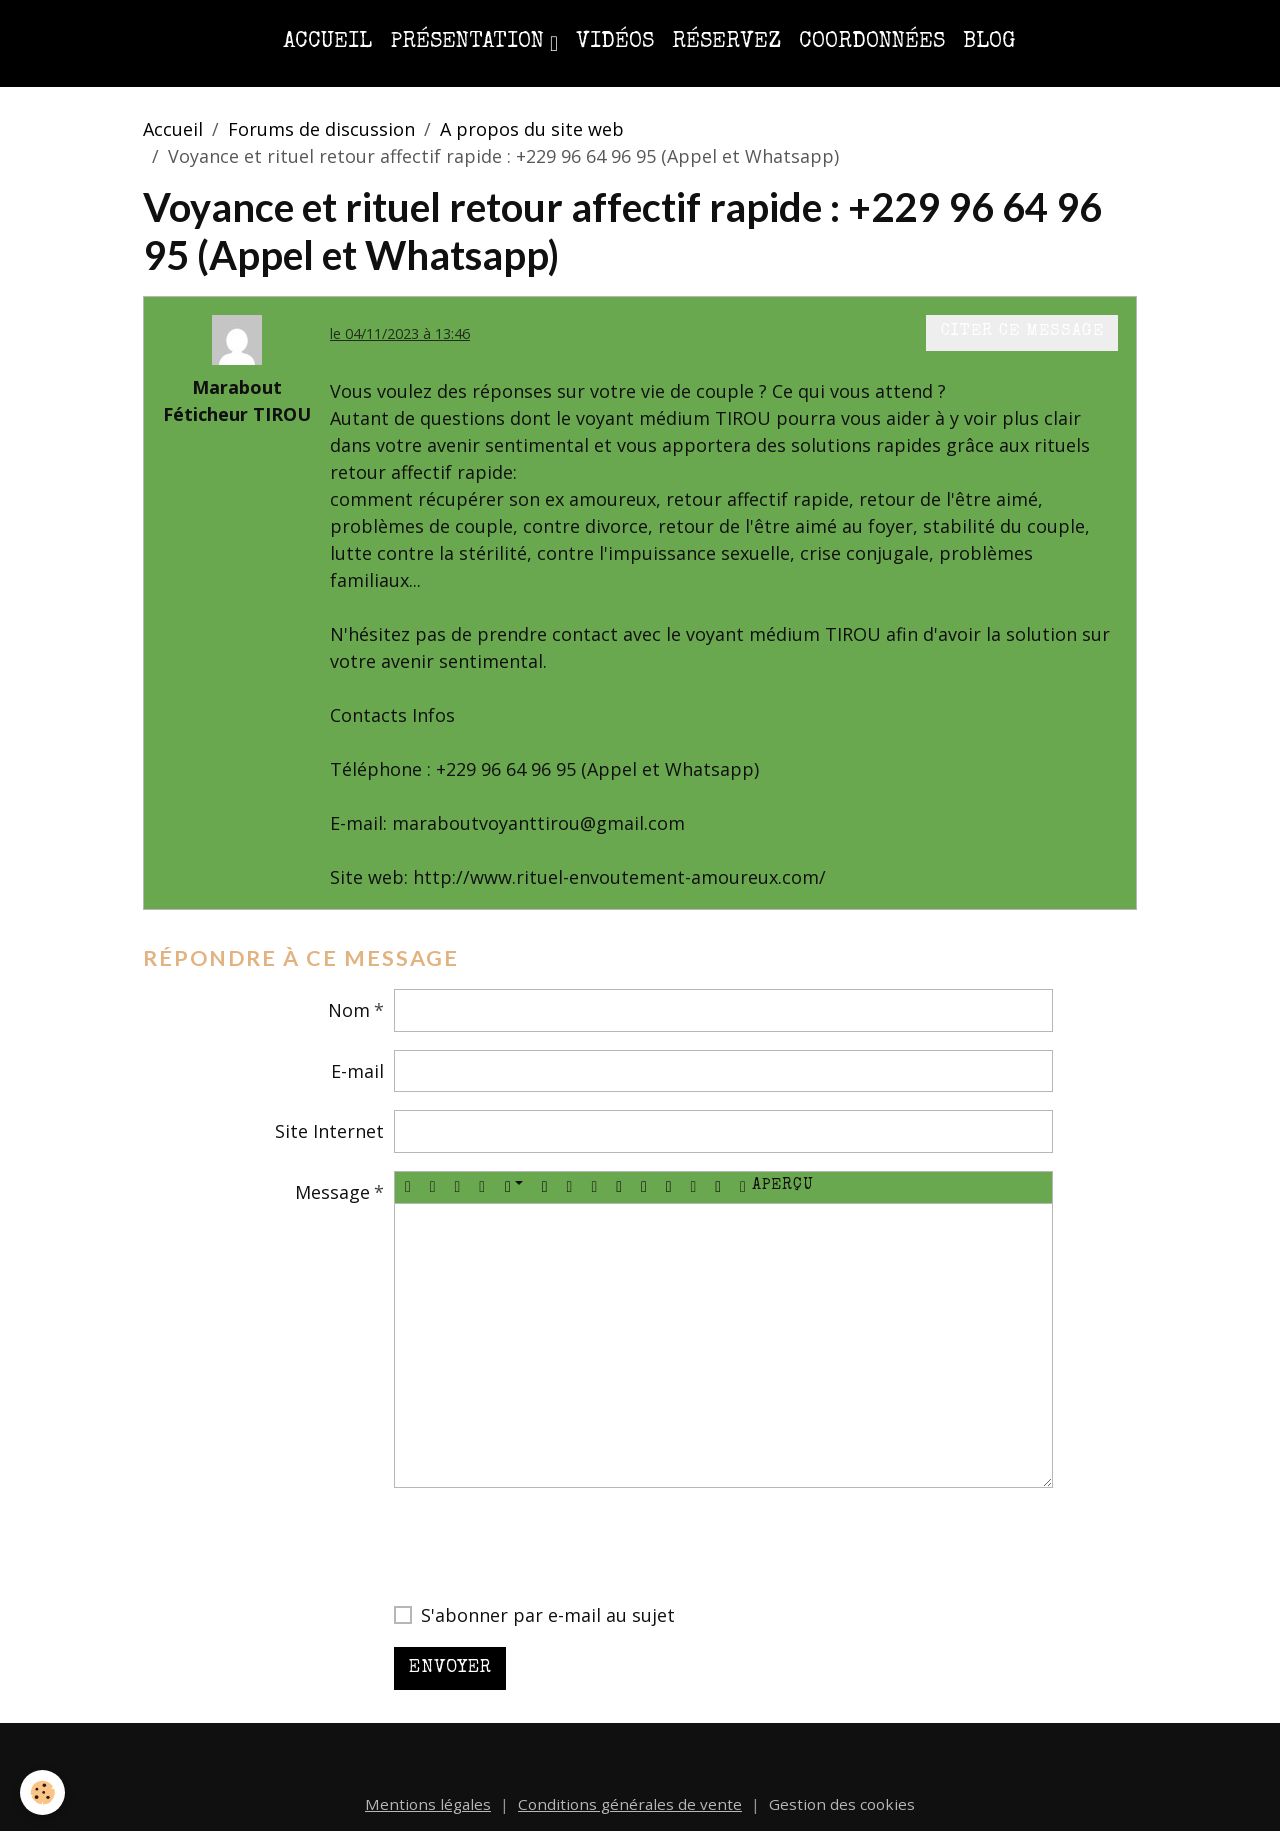  I want to click on Présentation, so click(470, 42).